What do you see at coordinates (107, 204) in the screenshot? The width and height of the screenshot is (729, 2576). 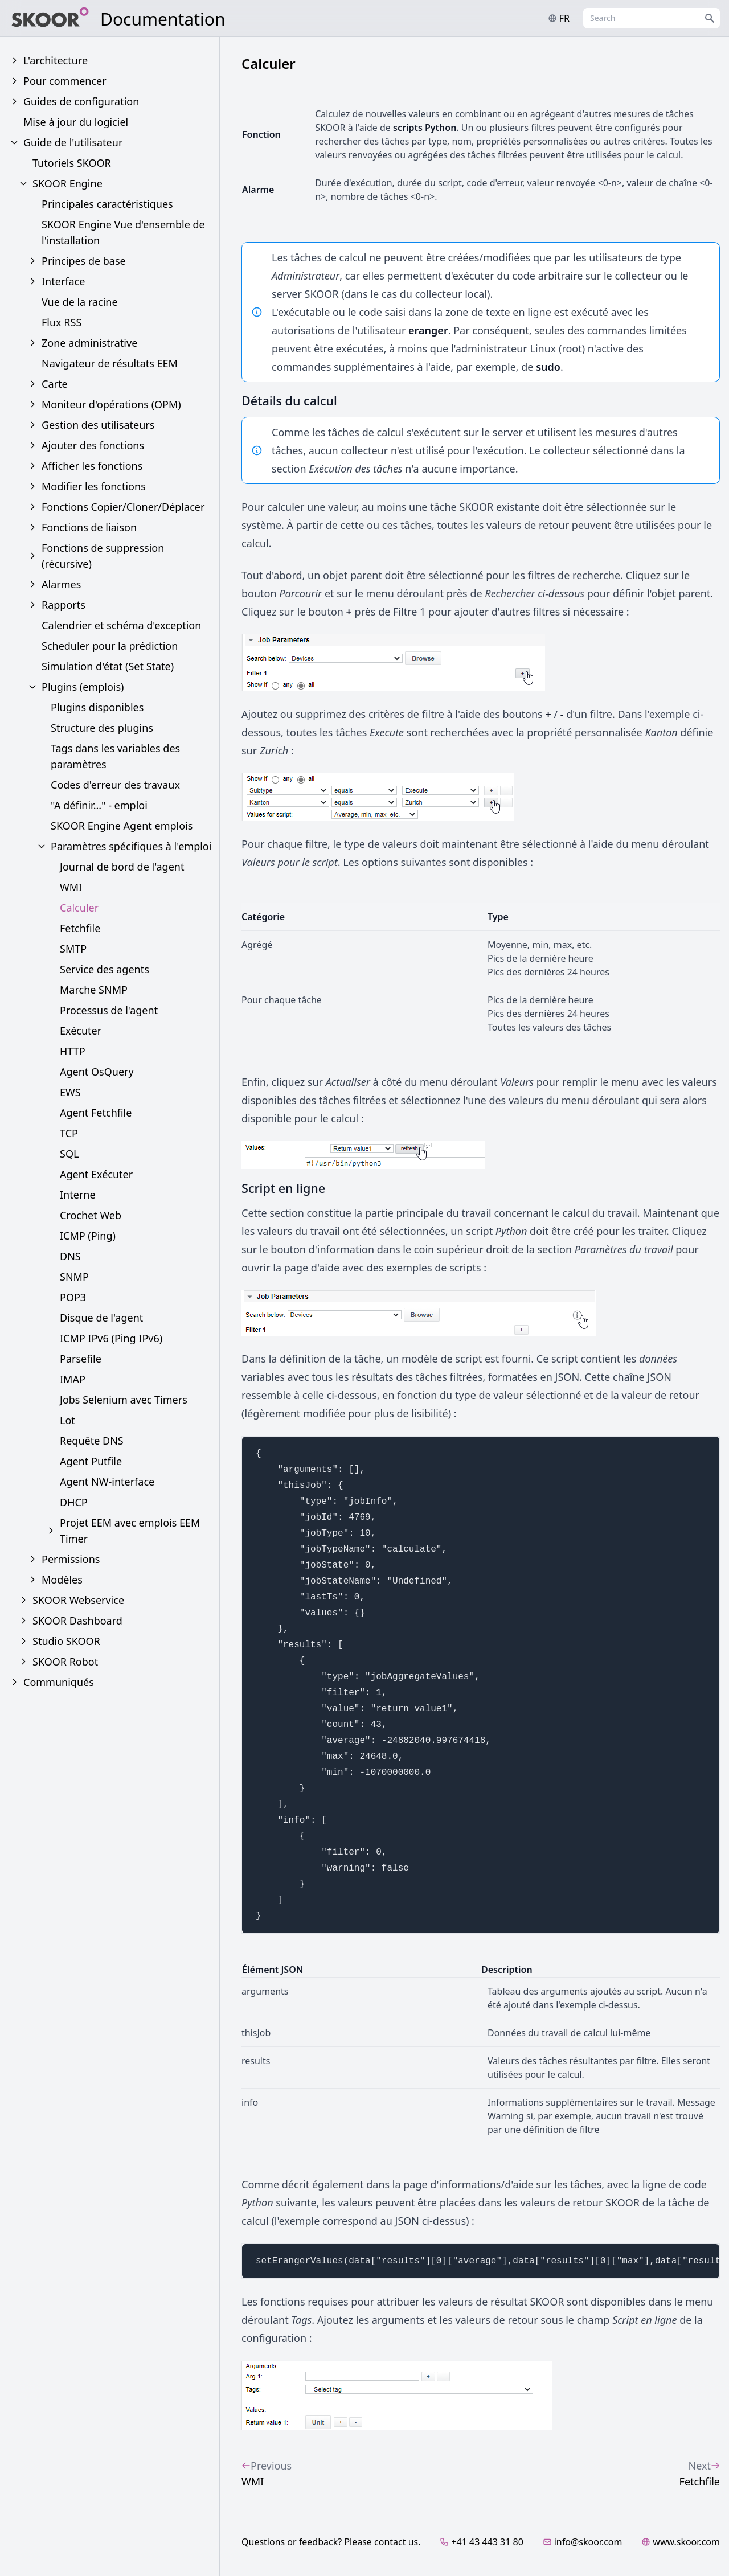 I see `Principales caractéristiques` at bounding box center [107, 204].